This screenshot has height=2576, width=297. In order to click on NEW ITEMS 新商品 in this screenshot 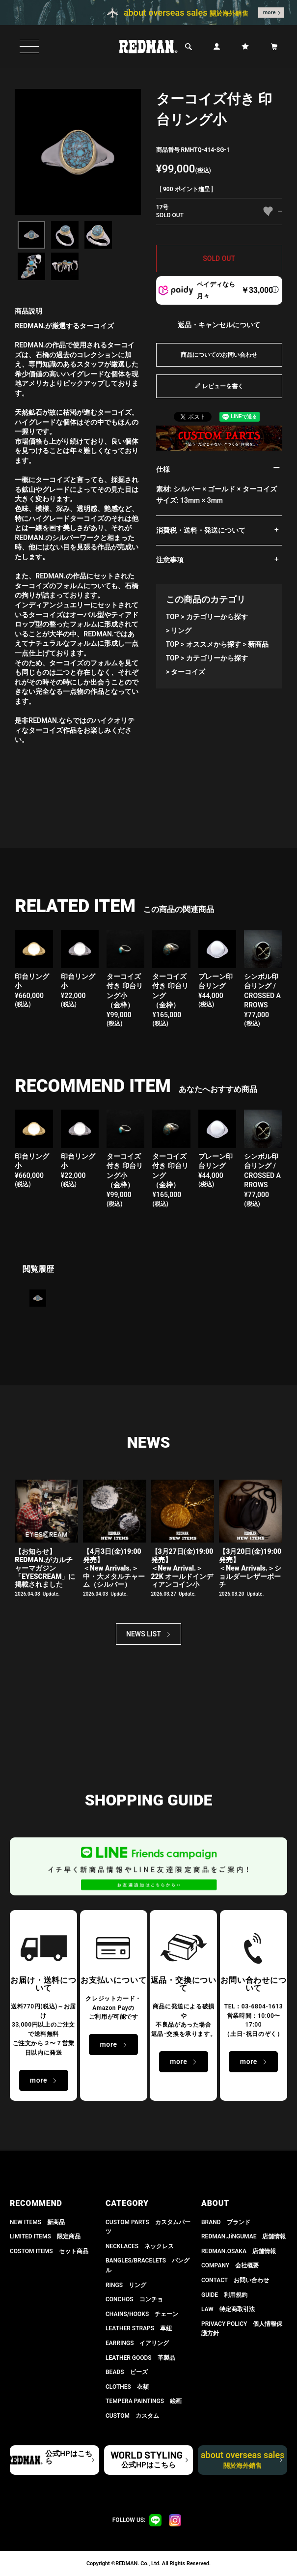, I will do `click(37, 2222)`.